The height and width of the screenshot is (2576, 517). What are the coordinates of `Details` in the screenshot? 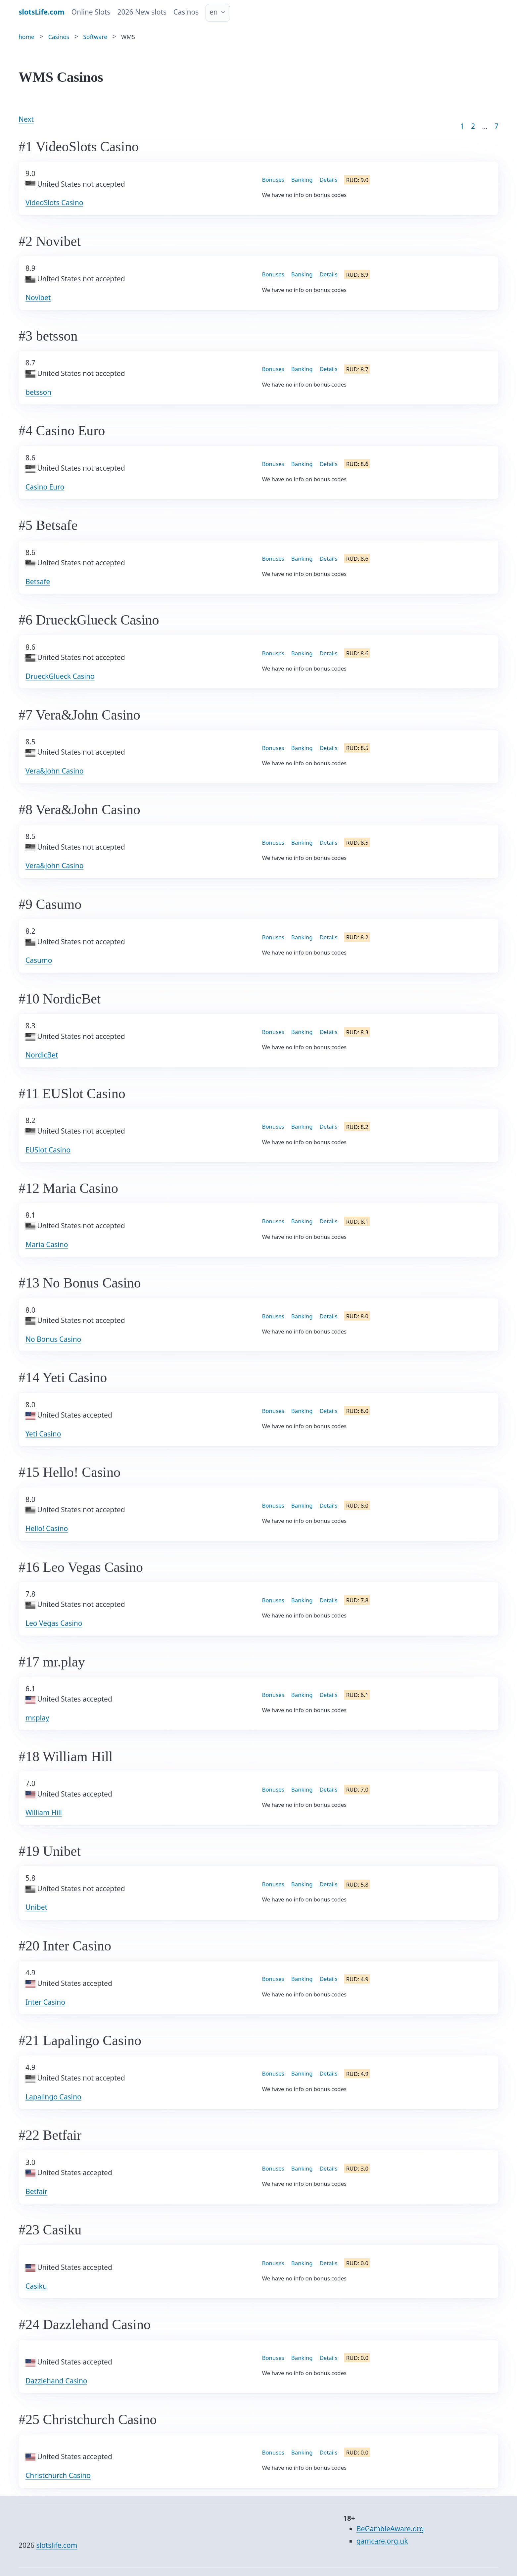 It's located at (329, 179).